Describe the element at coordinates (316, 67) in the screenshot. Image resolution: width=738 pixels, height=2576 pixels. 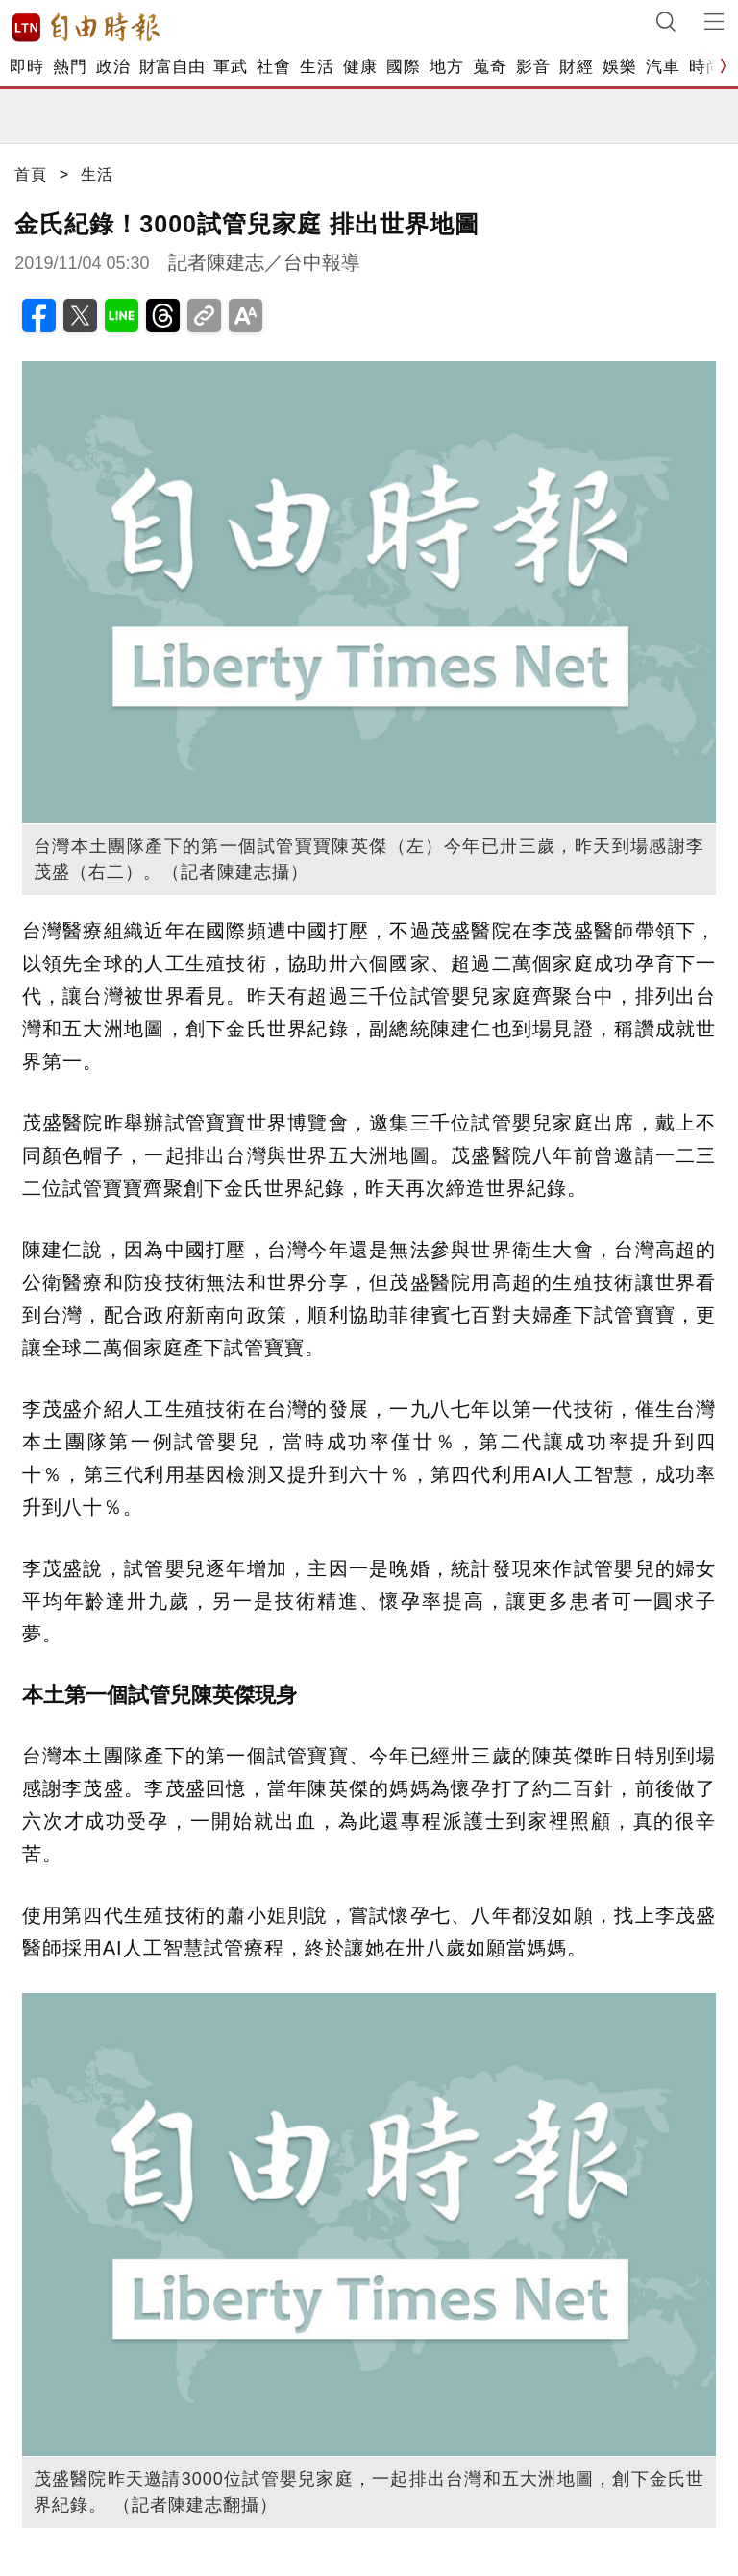
I see `生活` at that location.